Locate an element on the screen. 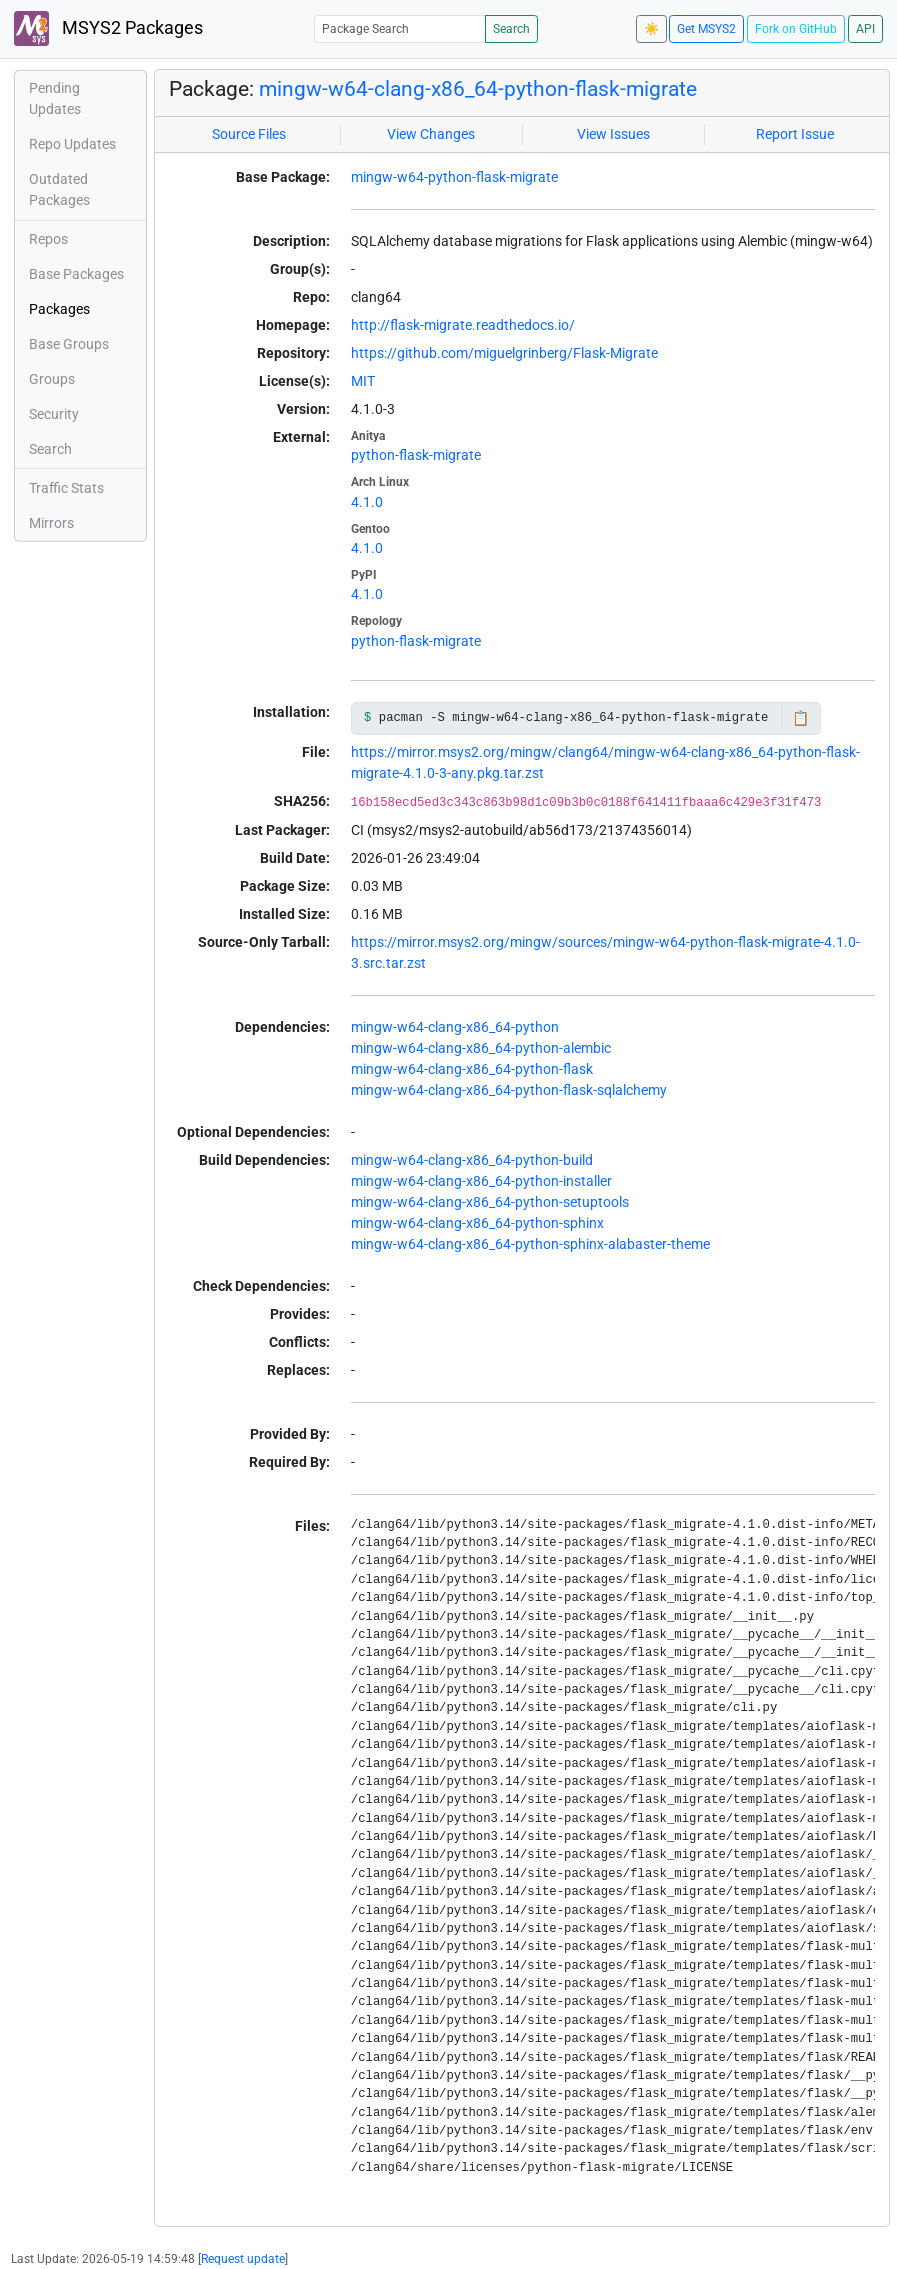 The image size is (897, 2269). mingw-w64-clang-x86_64-python-alembic is located at coordinates (481, 1048).